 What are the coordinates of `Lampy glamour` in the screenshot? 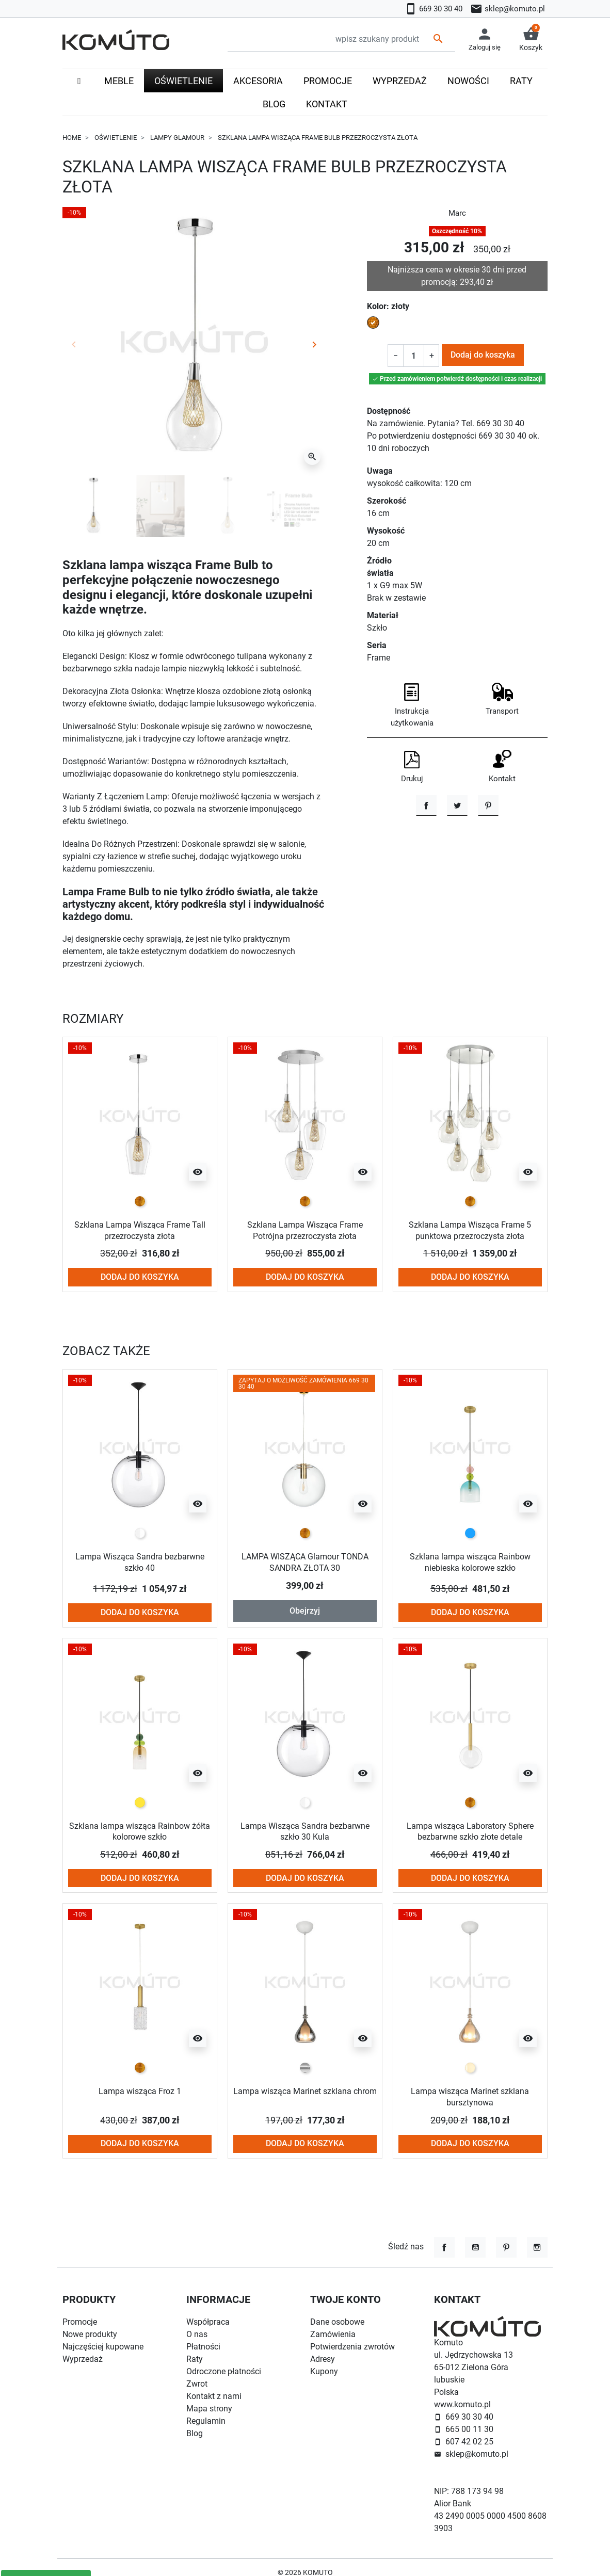 It's located at (177, 137).